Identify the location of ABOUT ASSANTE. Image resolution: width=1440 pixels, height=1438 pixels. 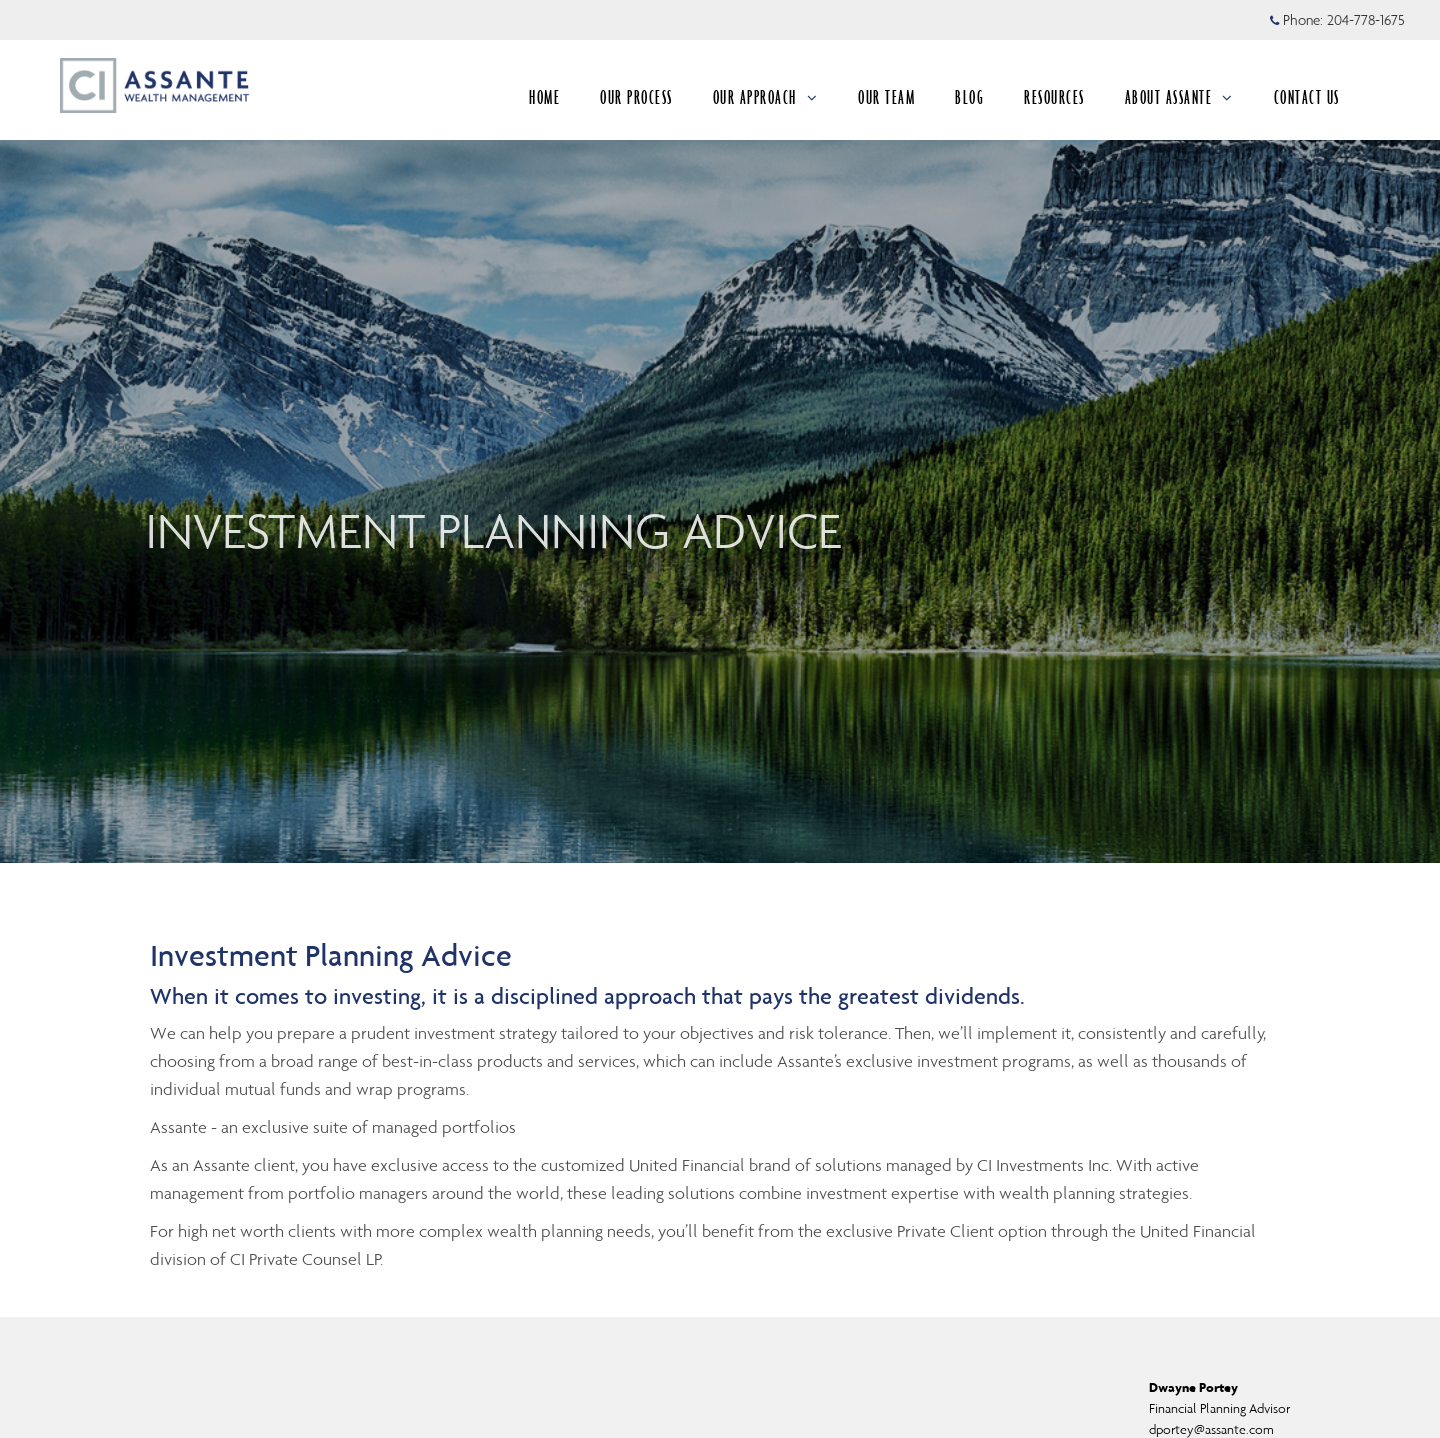
(1179, 97).